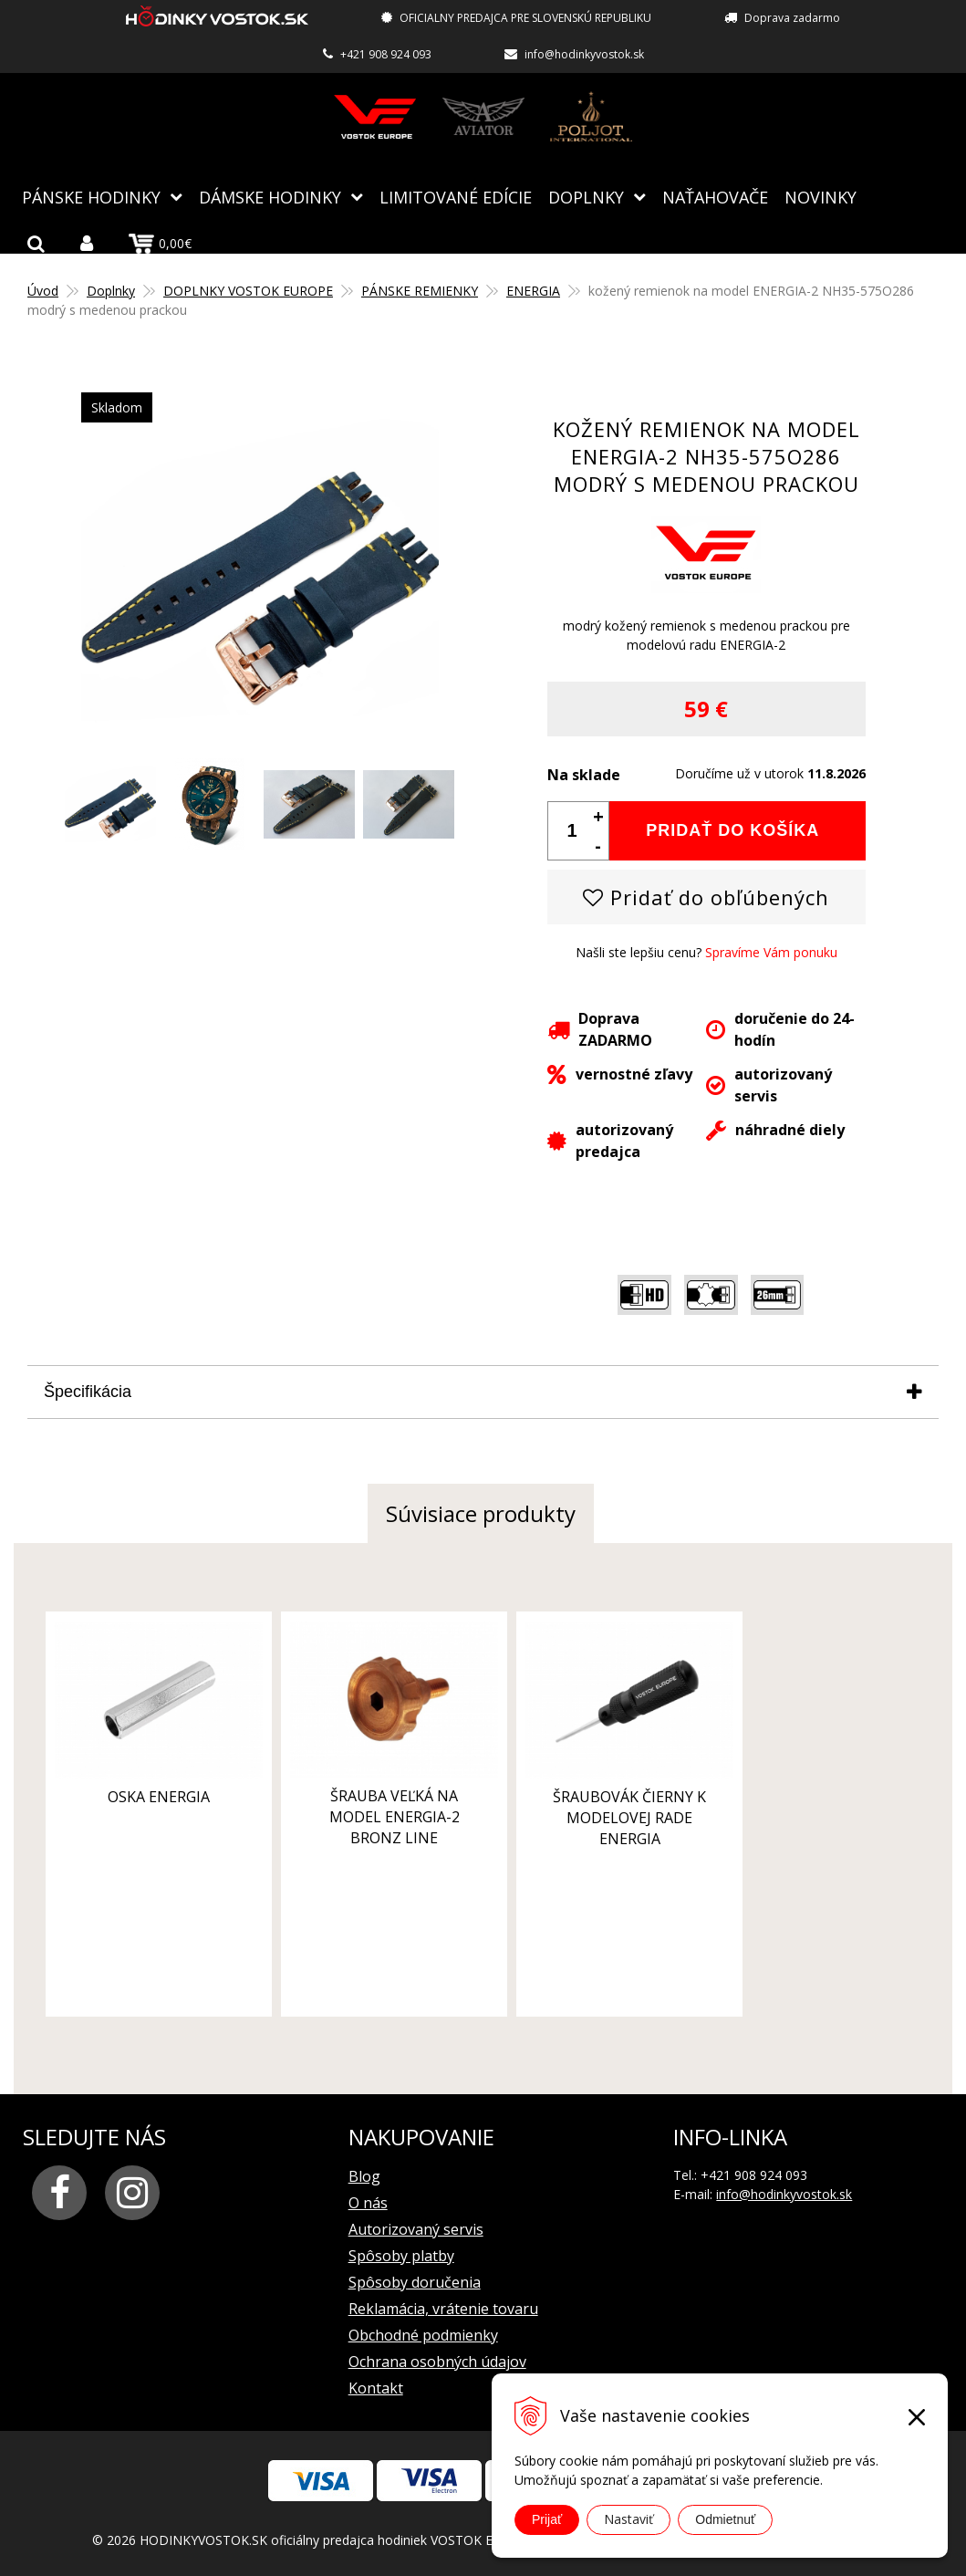  I want to click on oska ENERGIA, so click(151, 1786).